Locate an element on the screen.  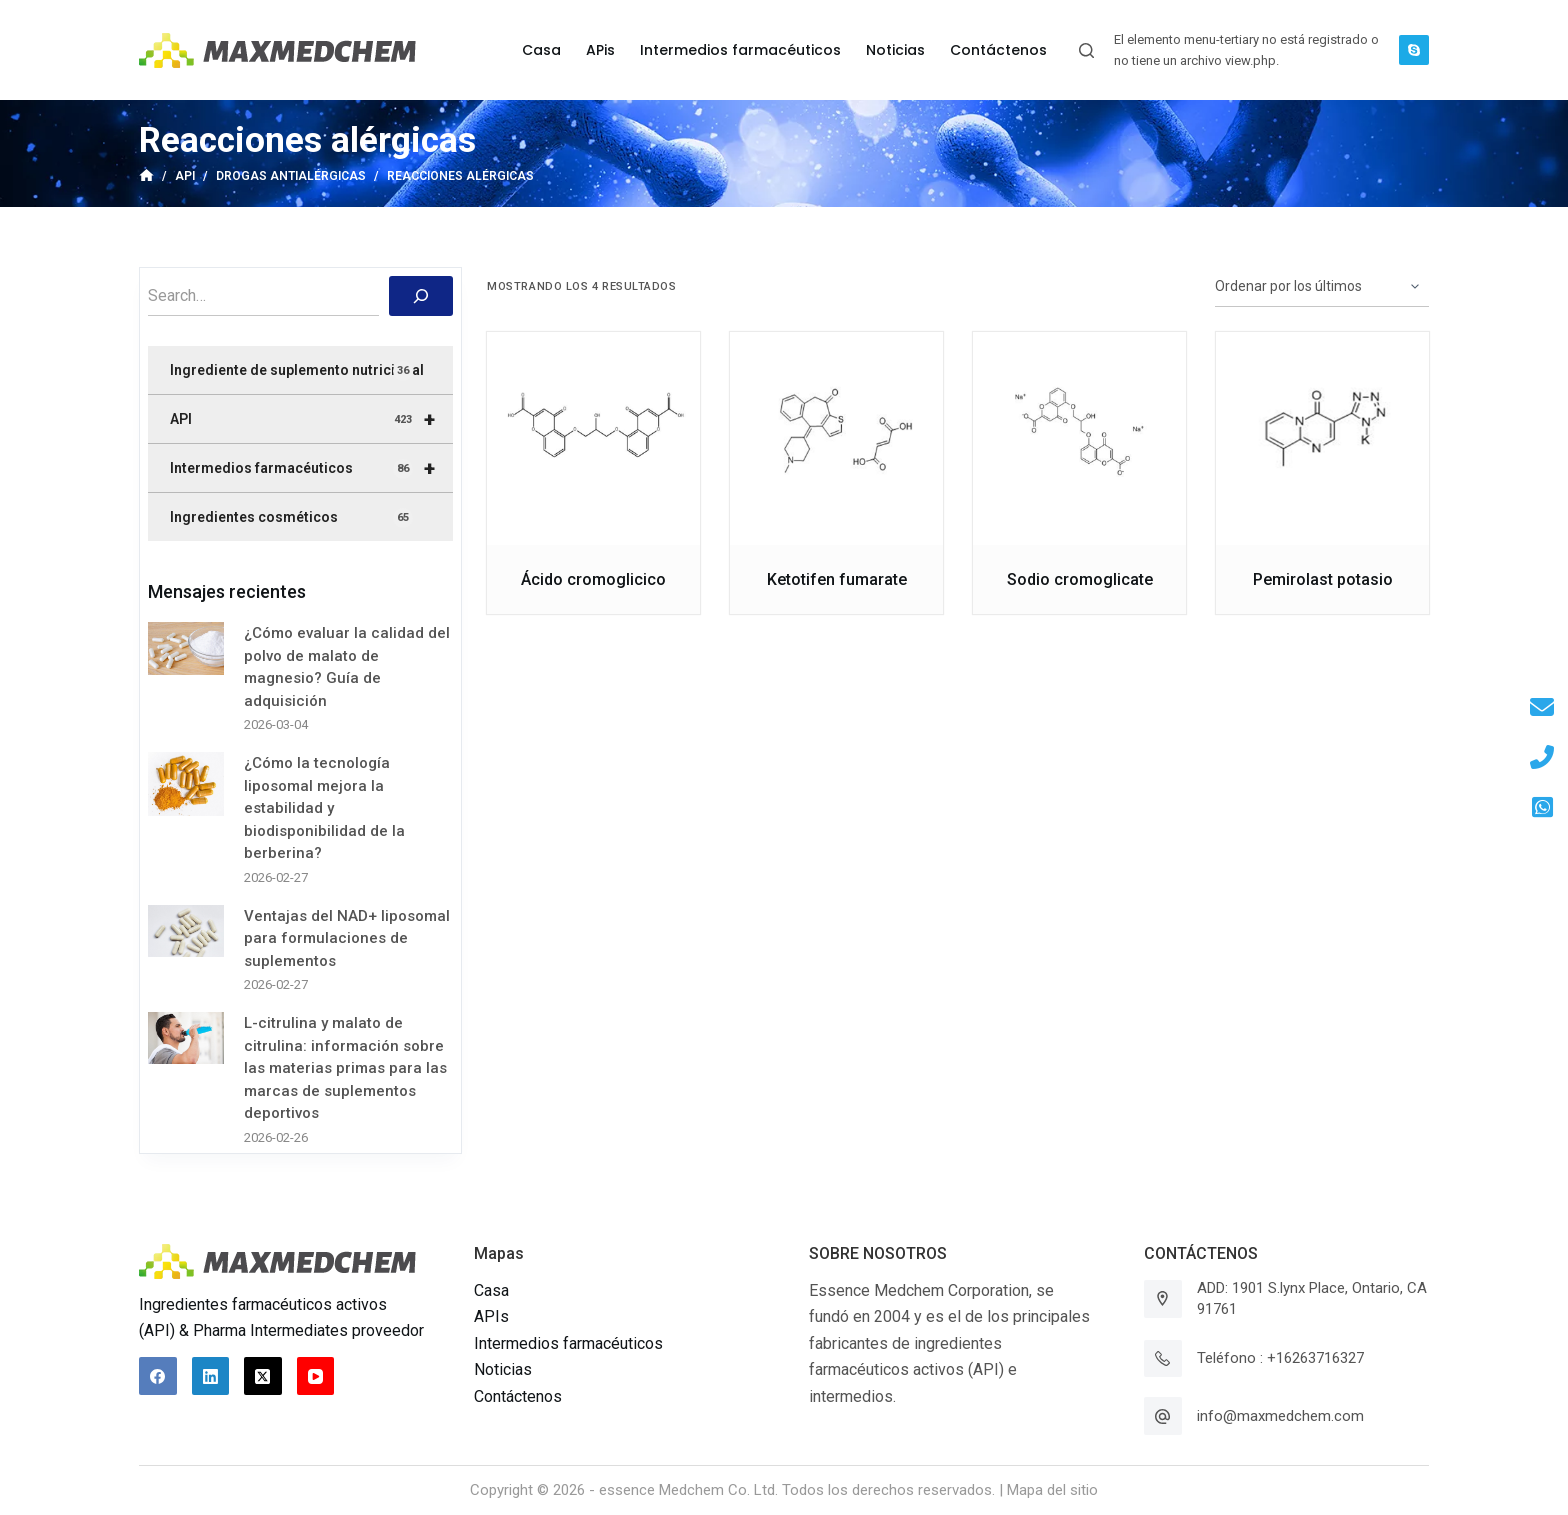
Casa [menuitem] is located at coordinates (541, 50).